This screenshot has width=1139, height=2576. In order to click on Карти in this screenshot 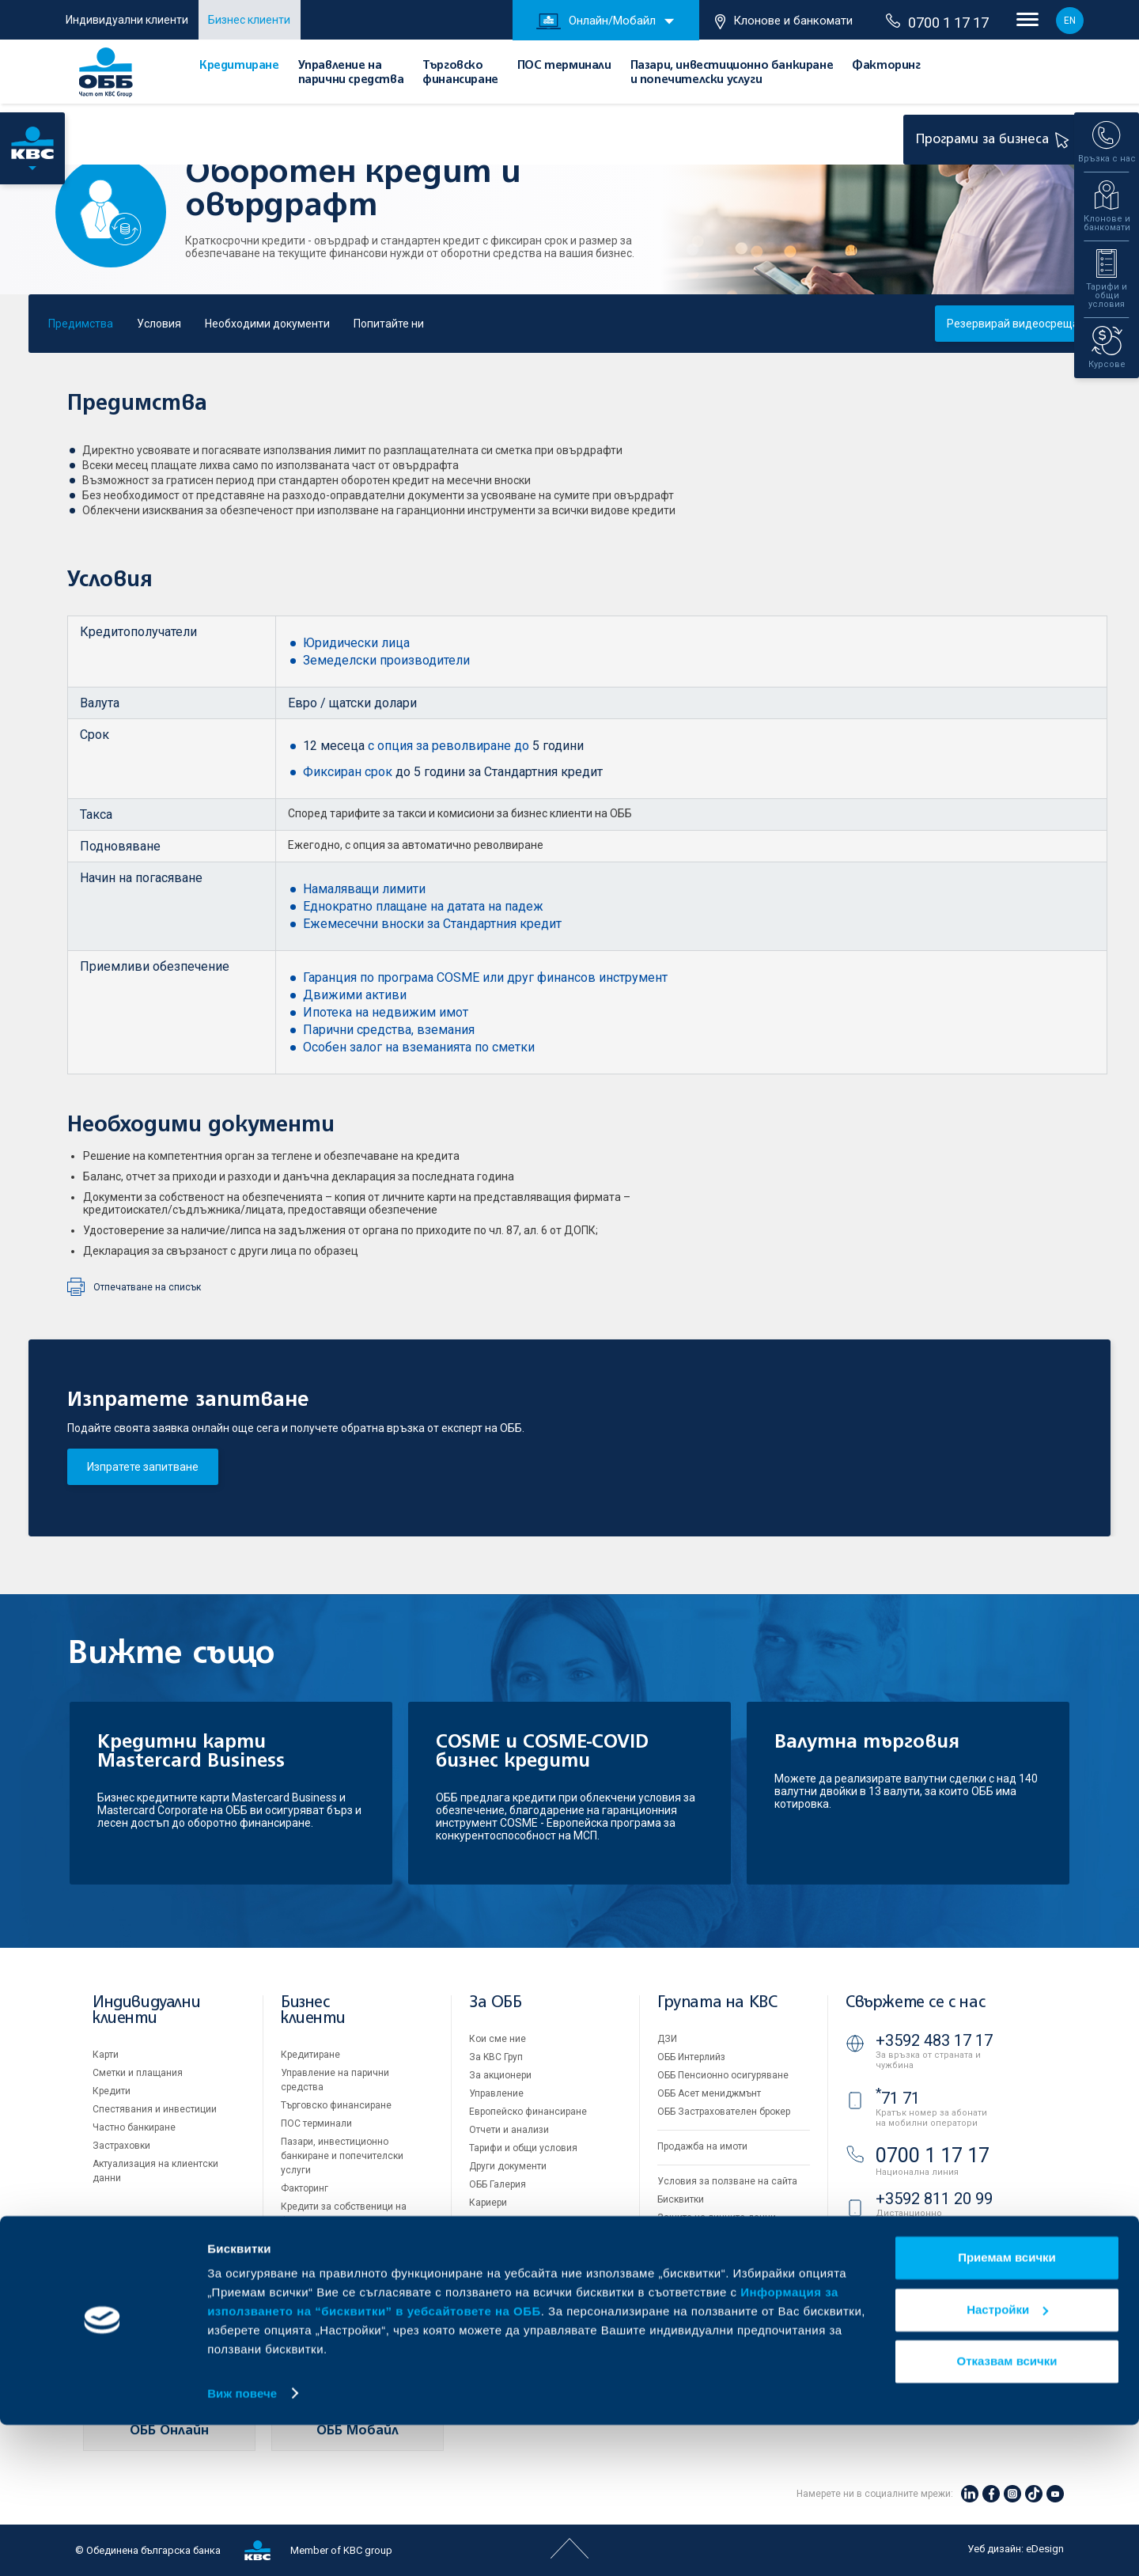, I will do `click(106, 2054)`.